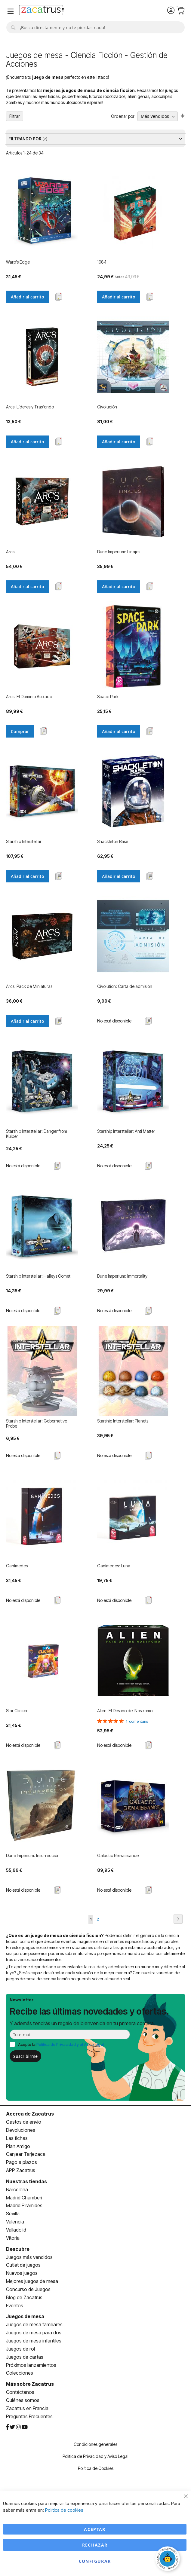 This screenshot has width=191, height=2576. Describe the element at coordinates (14, 116) in the screenshot. I see `Filtrar [tab]` at that location.